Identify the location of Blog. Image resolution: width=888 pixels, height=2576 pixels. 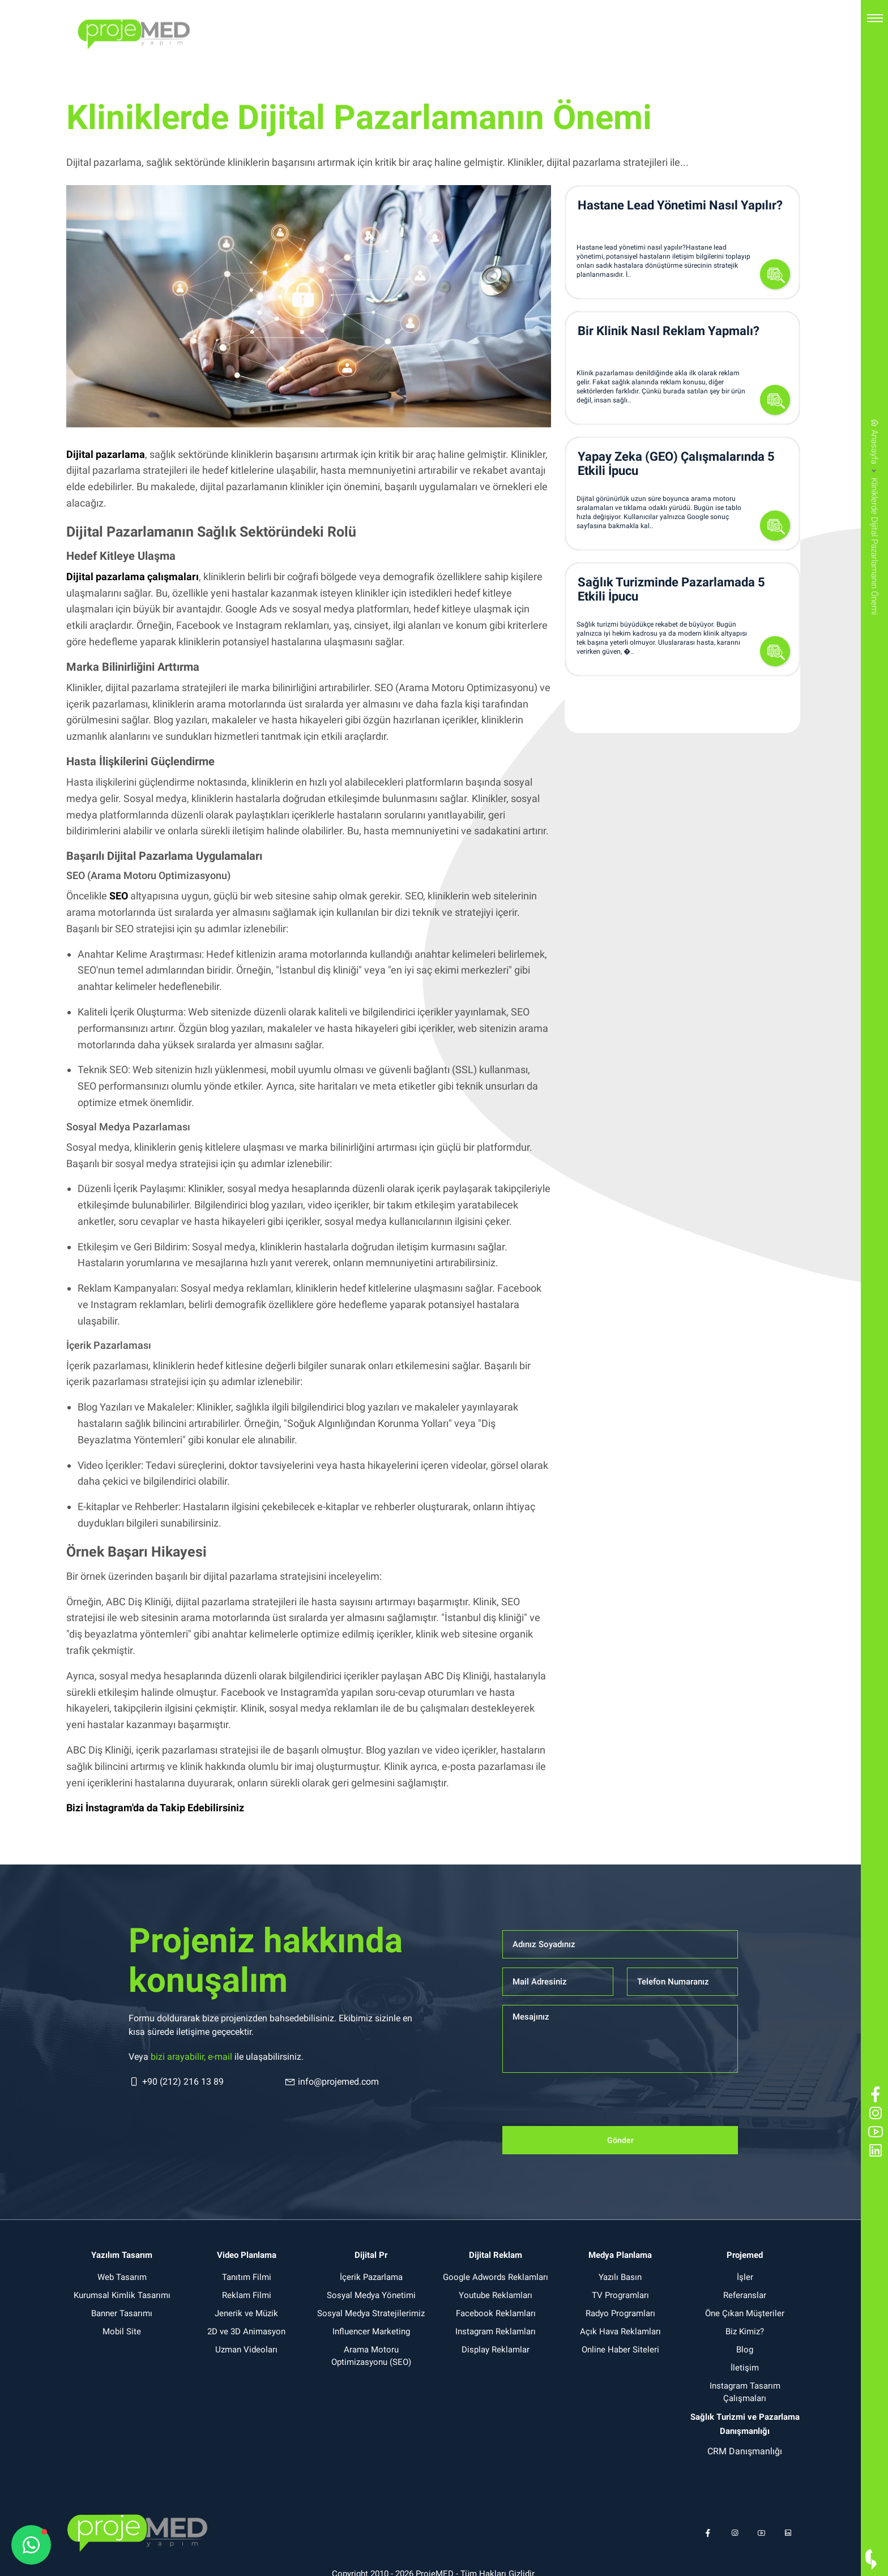
(744, 2349).